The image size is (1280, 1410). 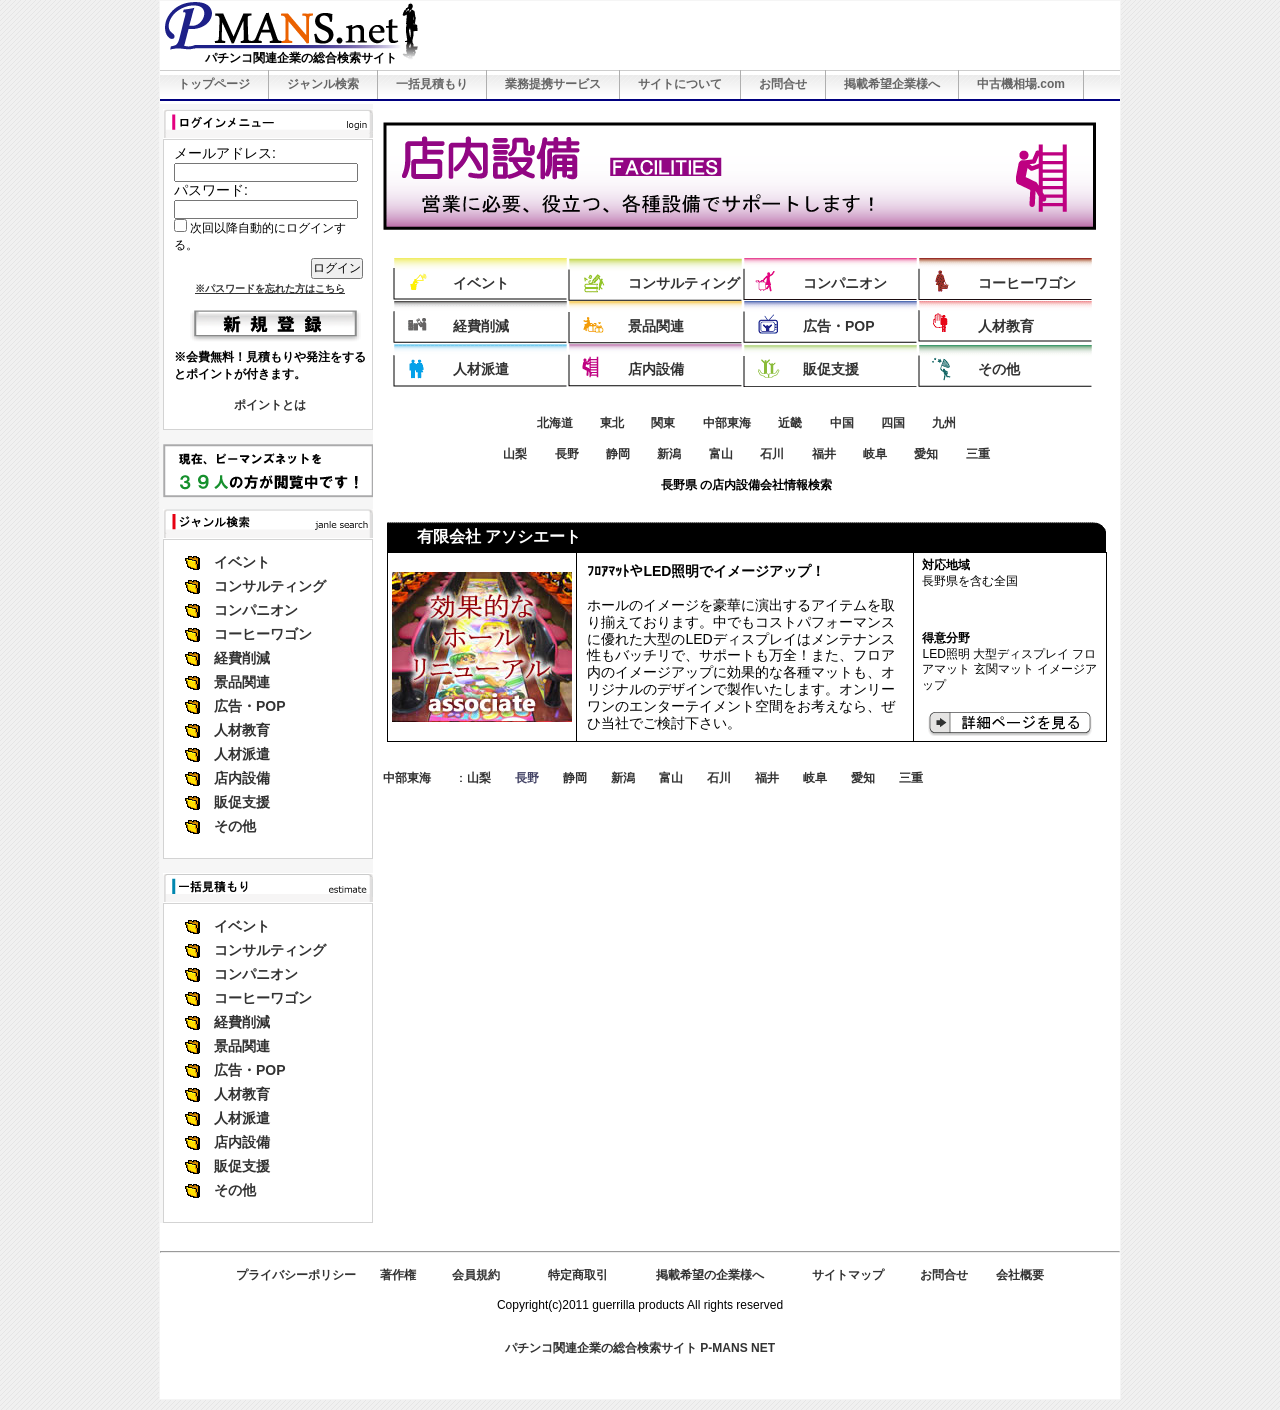 I want to click on 岐阜, so click(x=875, y=454).